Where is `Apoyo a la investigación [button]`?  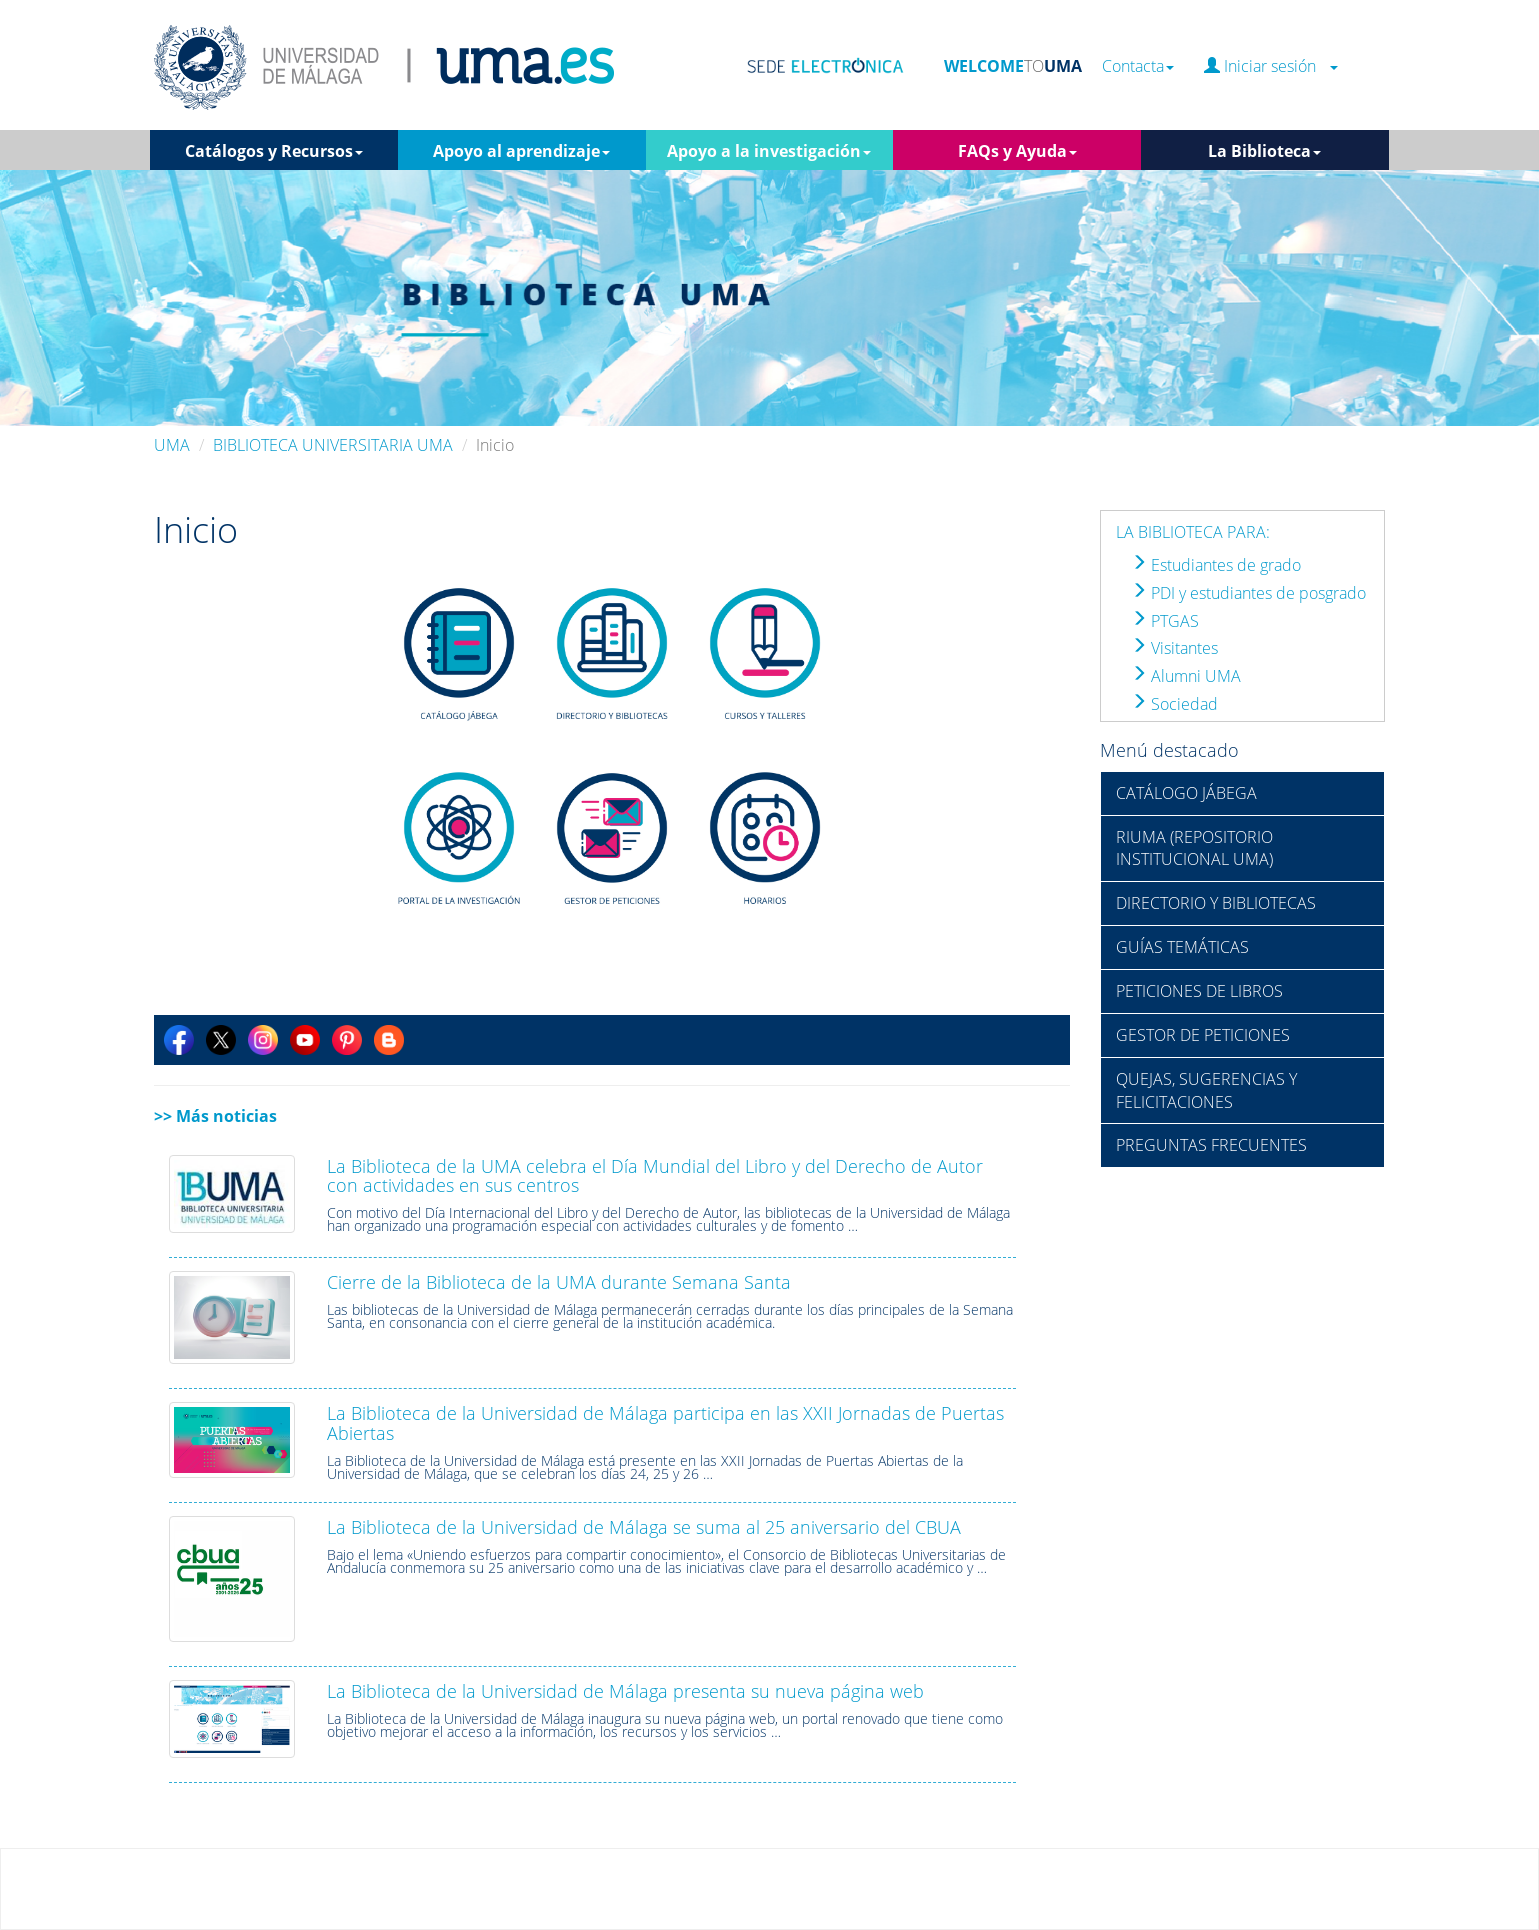
Apoyo a la investigación [button] is located at coordinates (769, 151).